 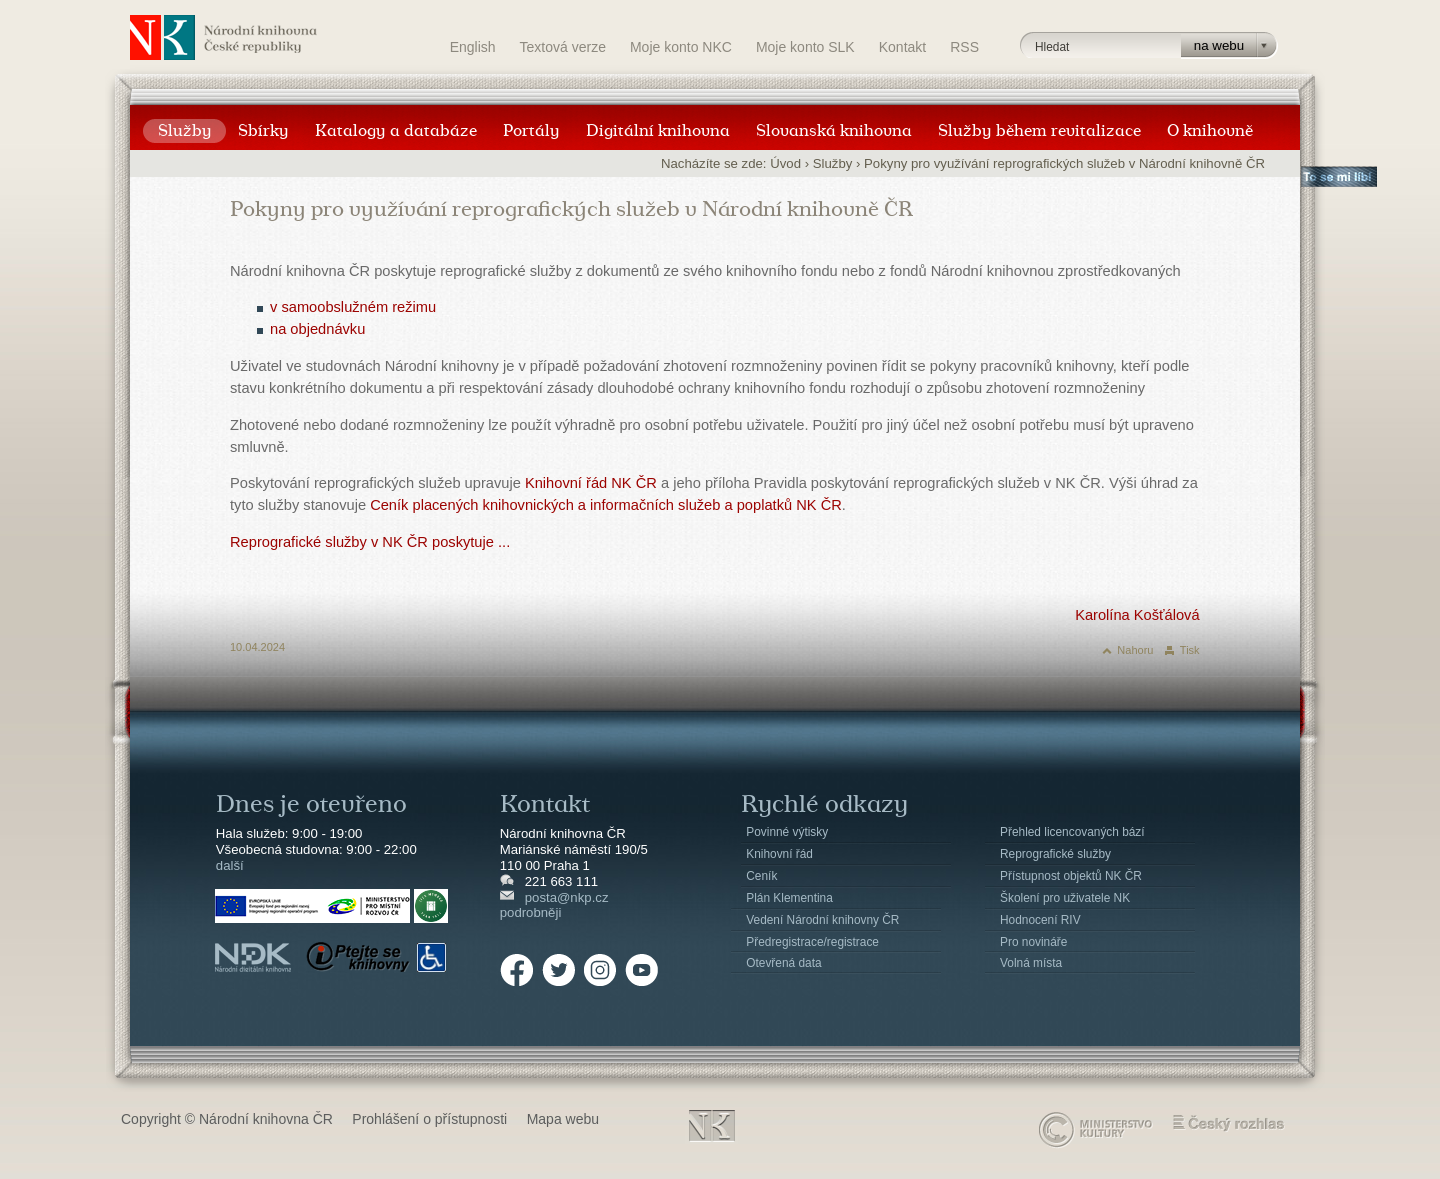 I want to click on Plán Klementina, so click(x=789, y=898).